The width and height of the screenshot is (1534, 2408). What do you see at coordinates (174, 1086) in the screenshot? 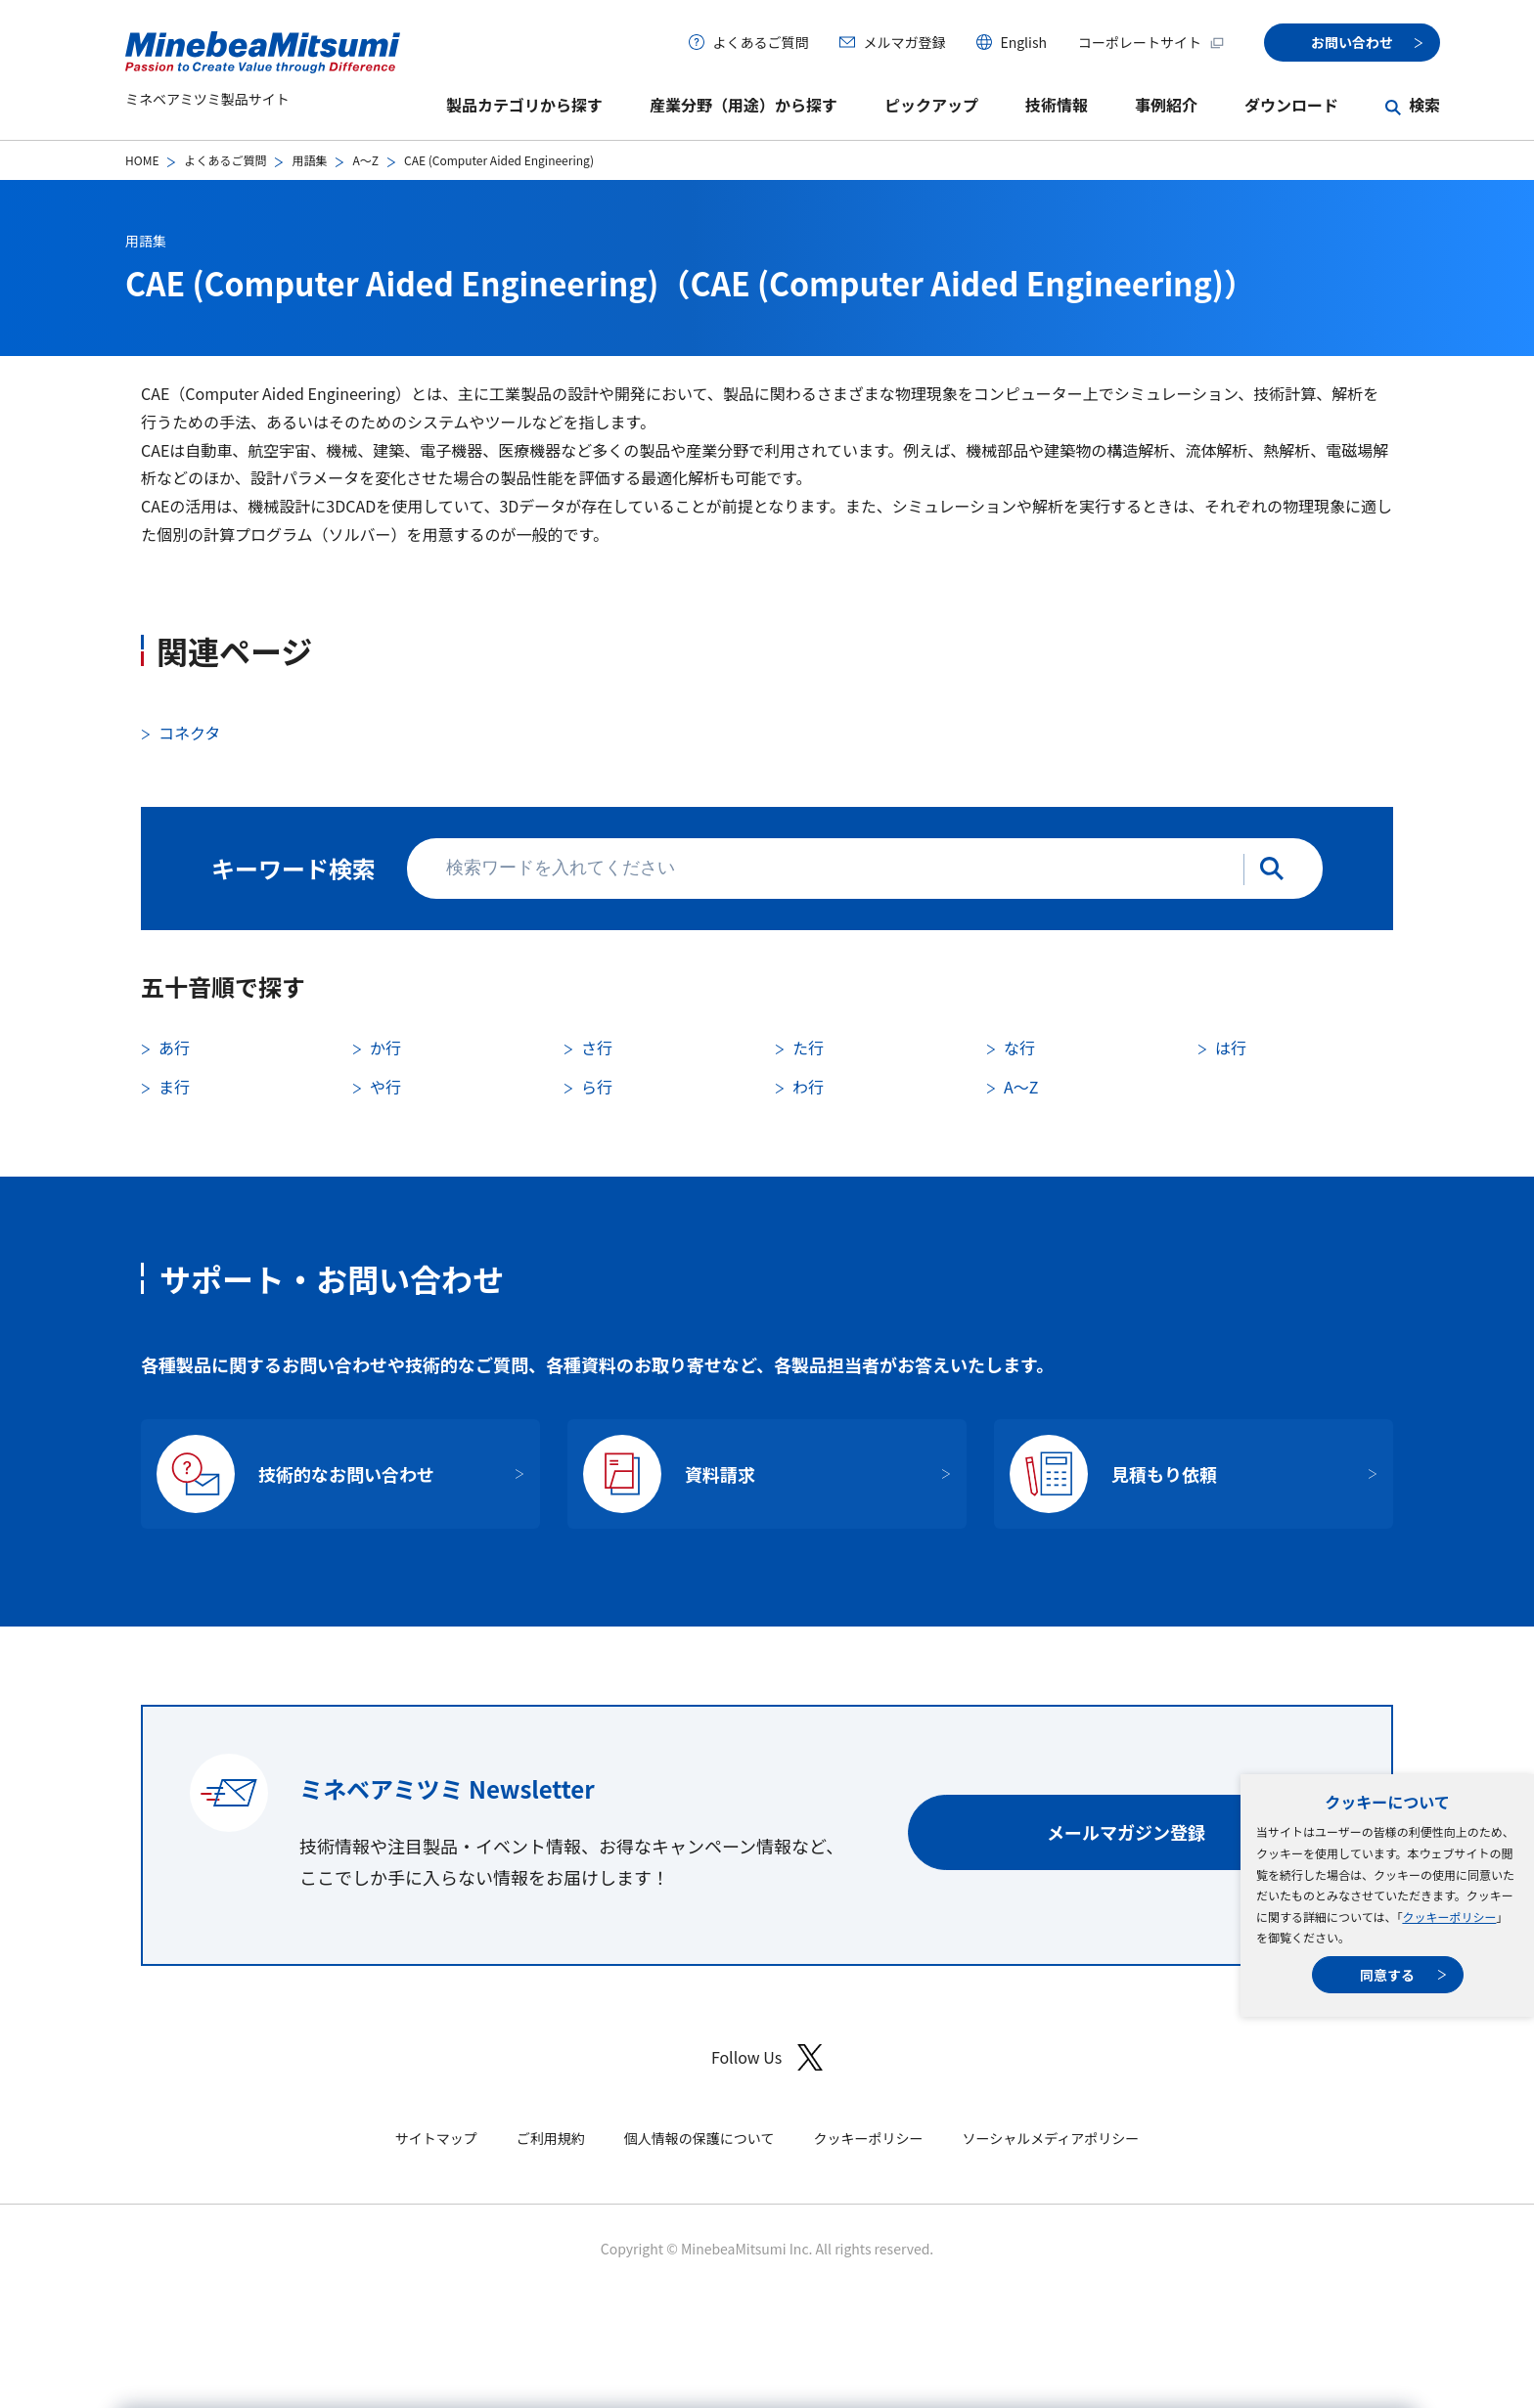
I see `ま行` at bounding box center [174, 1086].